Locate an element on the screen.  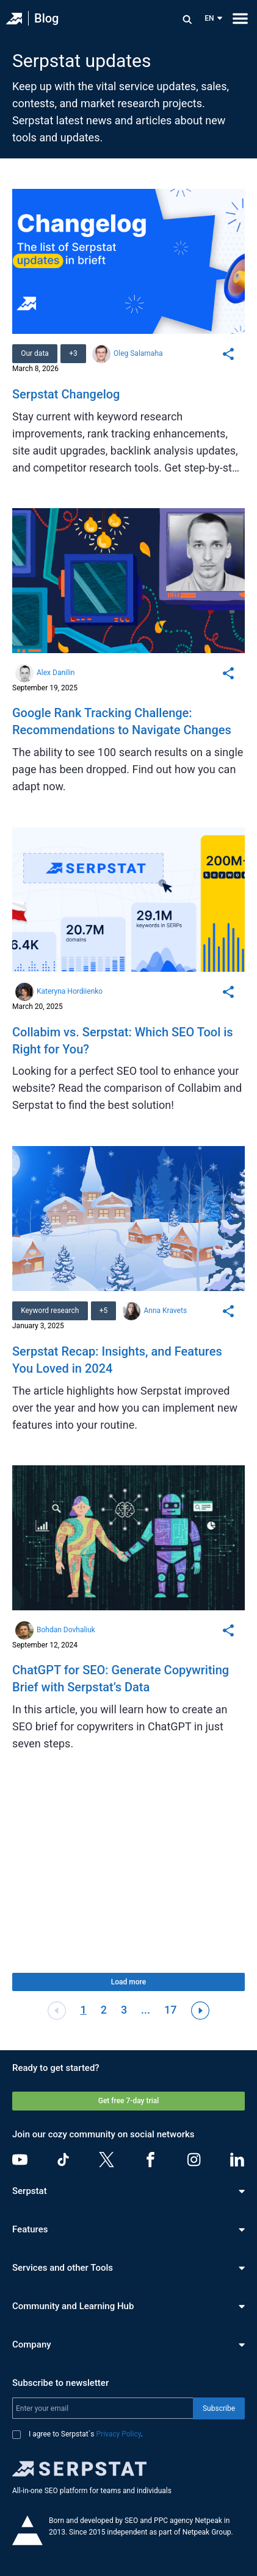
Blog is located at coordinates (46, 18).